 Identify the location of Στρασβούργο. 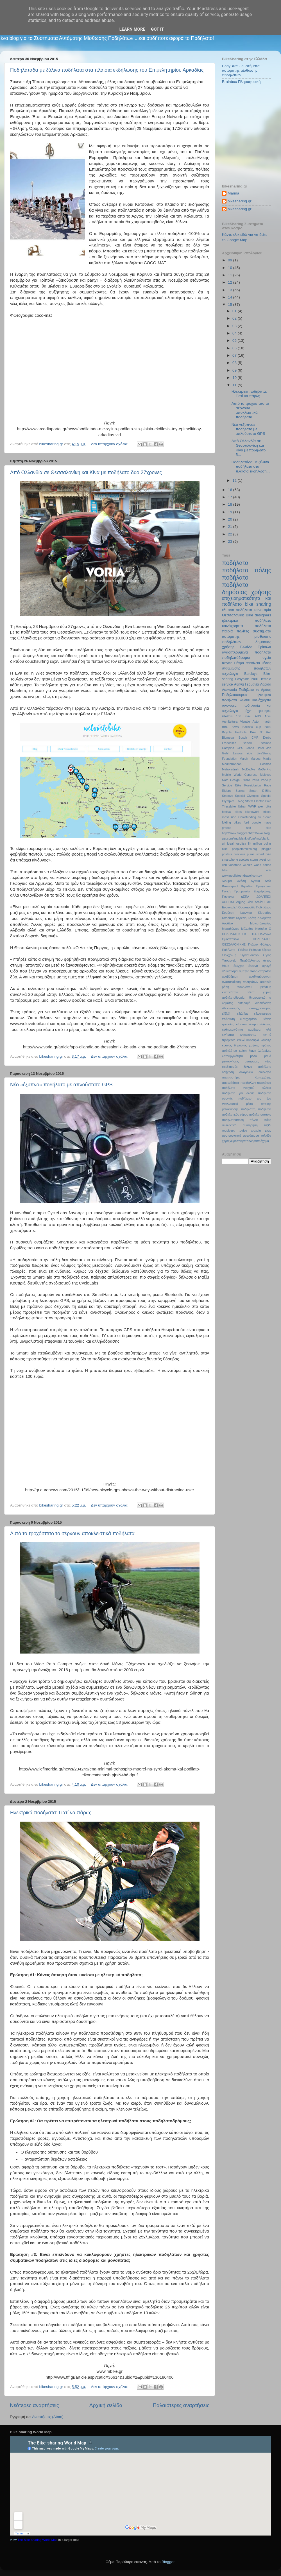
(249, 955).